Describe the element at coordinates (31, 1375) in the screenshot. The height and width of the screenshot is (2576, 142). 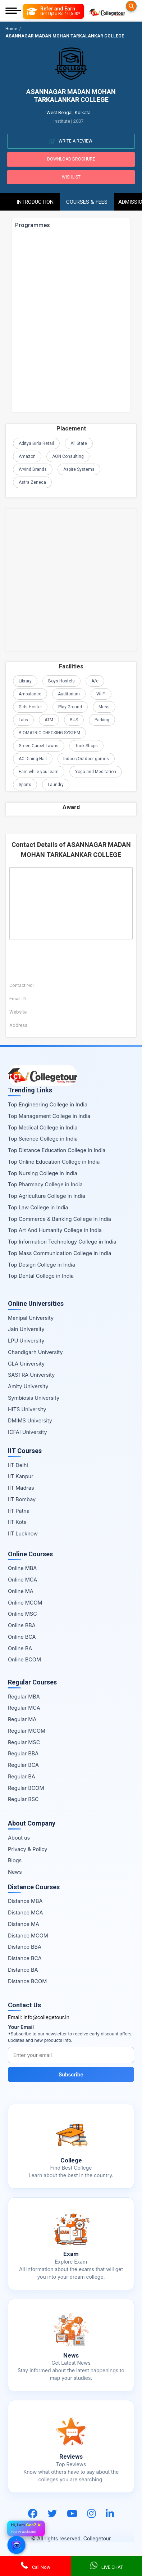
I see `SASTRA University` at that location.